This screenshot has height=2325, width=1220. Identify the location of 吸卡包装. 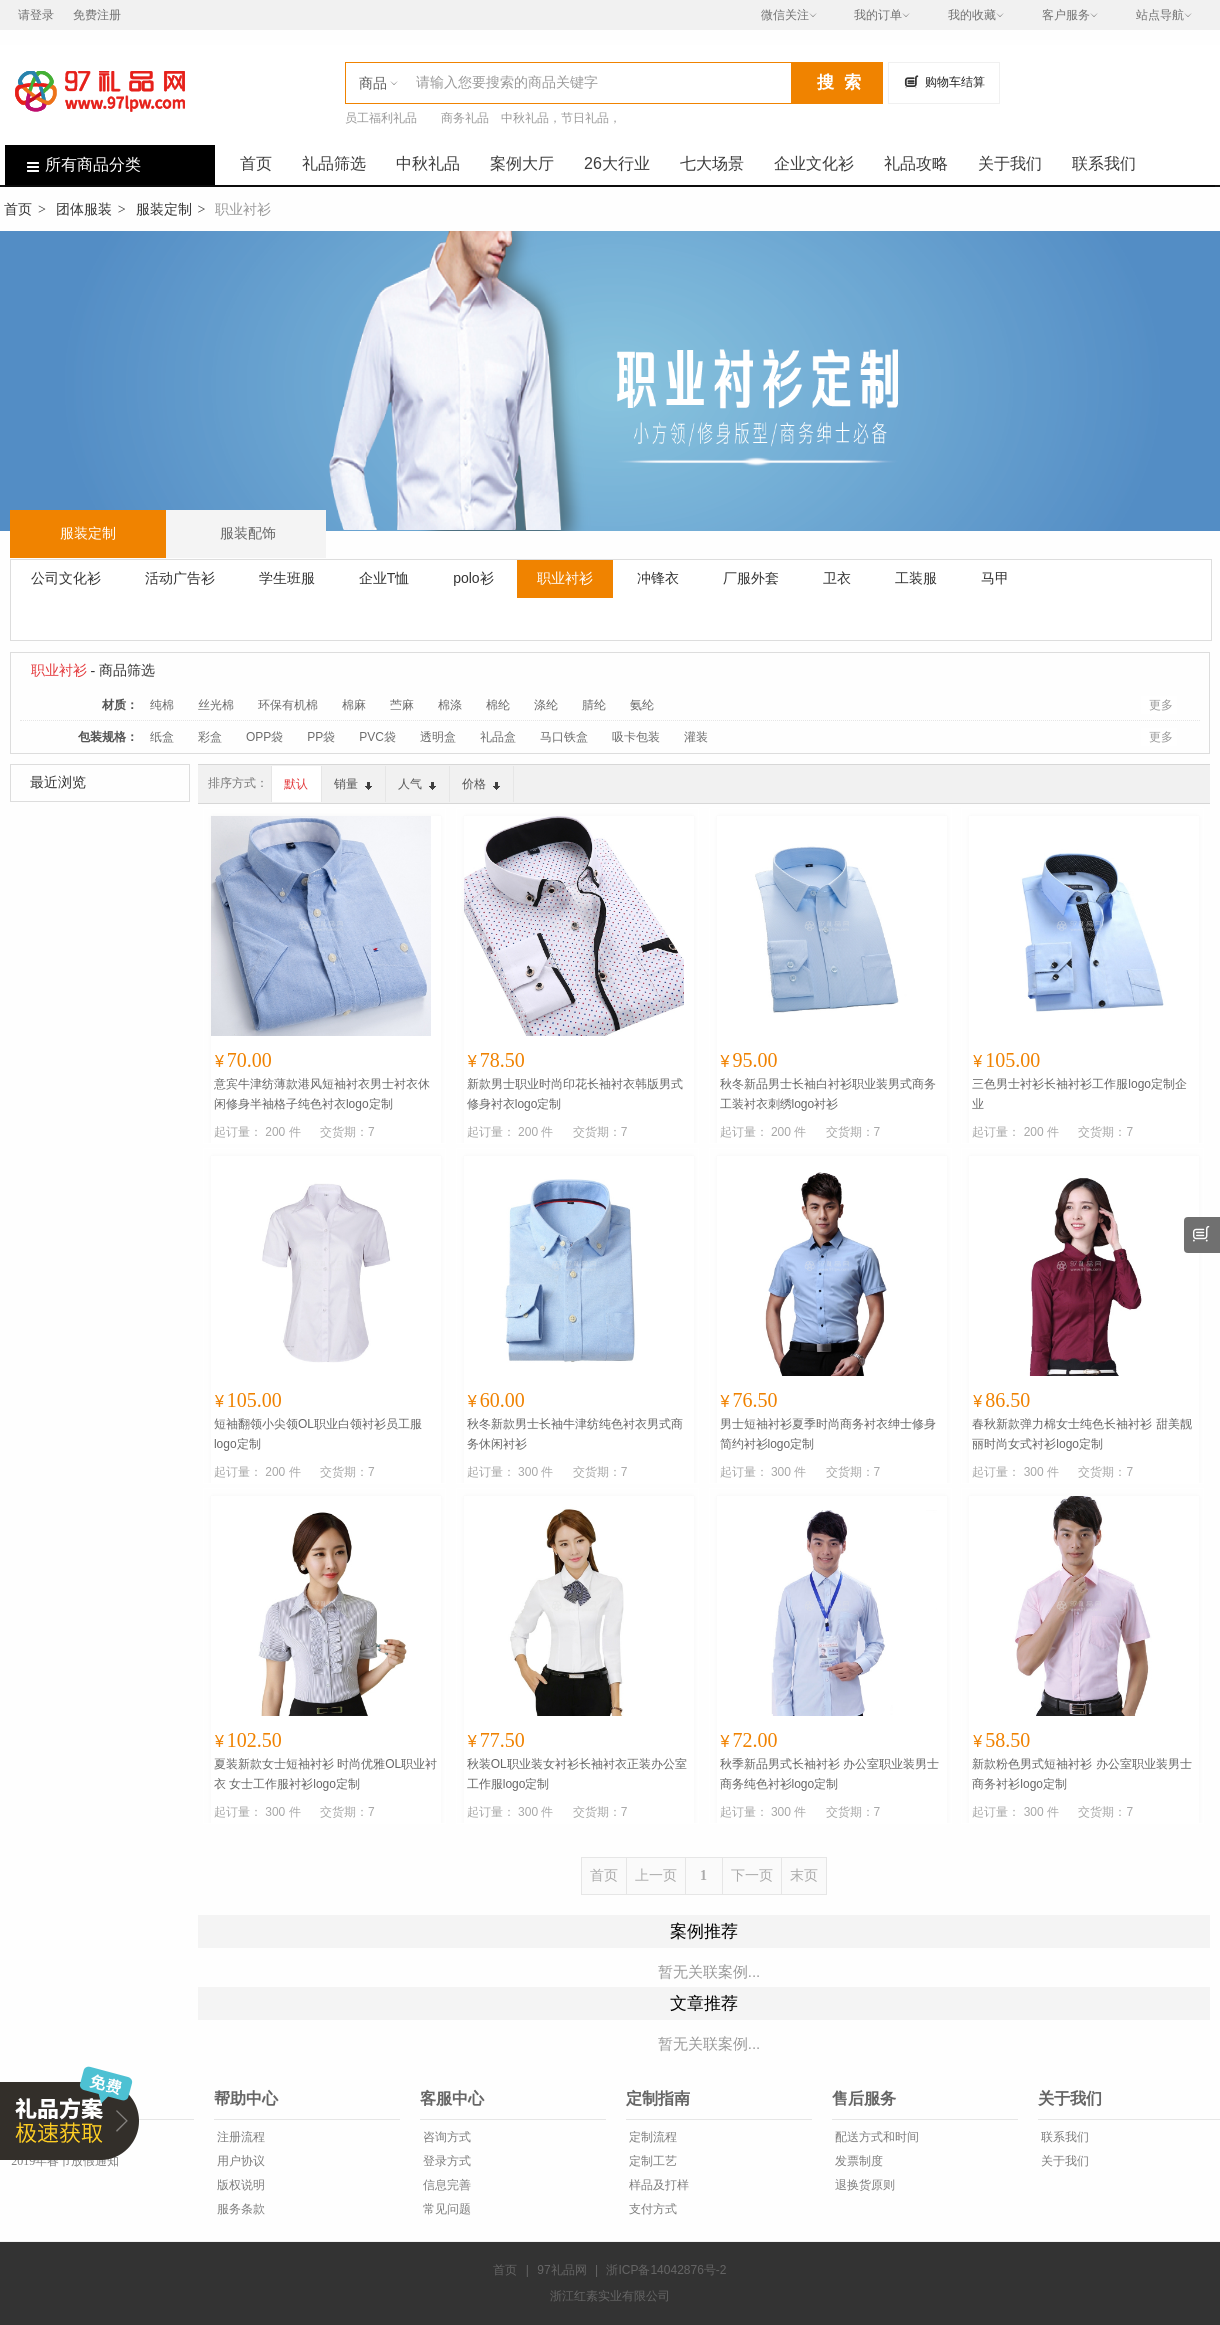
(636, 737).